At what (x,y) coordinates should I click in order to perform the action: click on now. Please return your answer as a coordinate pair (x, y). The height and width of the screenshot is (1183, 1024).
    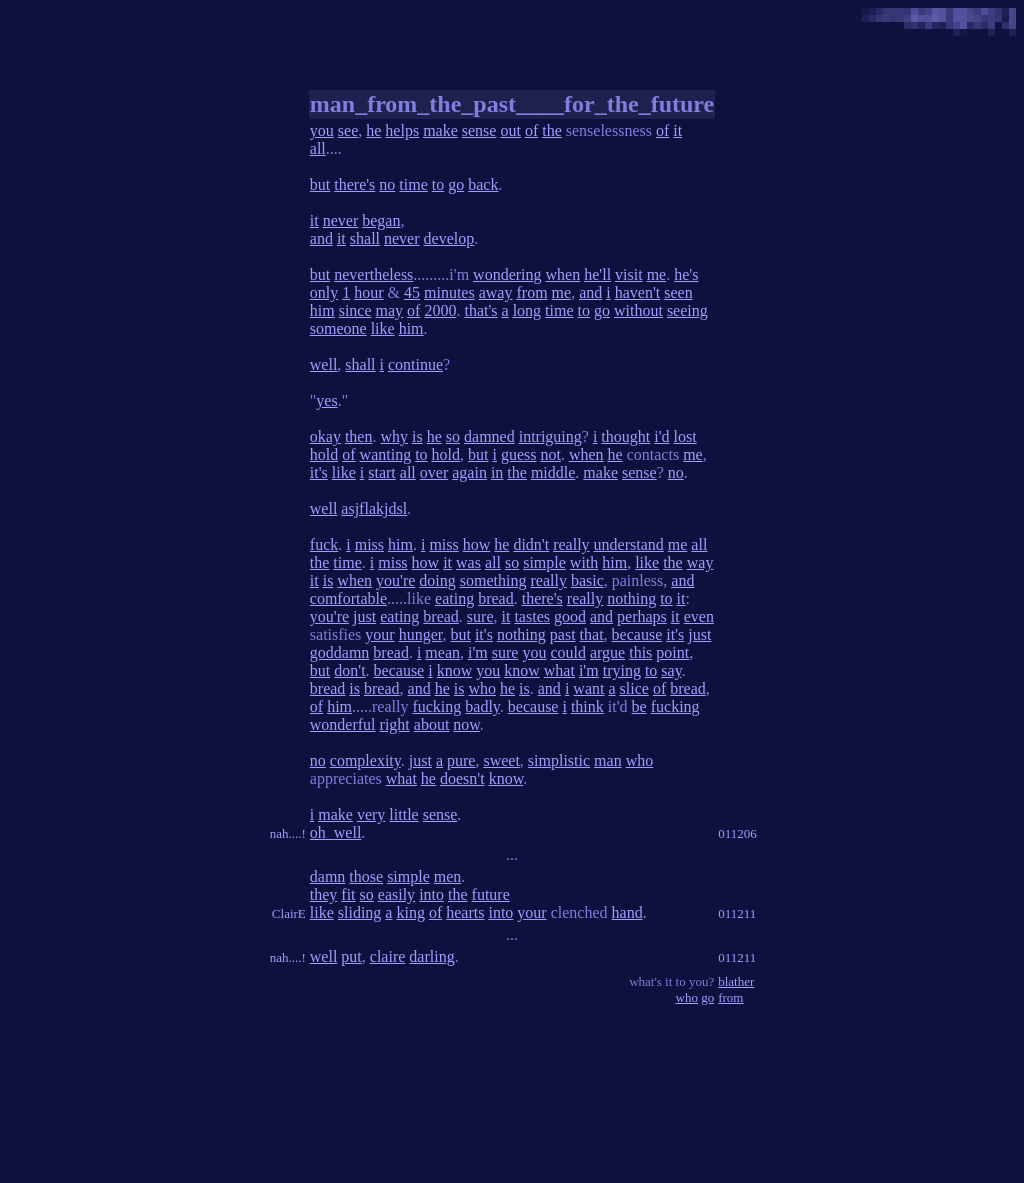
    Looking at the image, I should click on (466, 724).